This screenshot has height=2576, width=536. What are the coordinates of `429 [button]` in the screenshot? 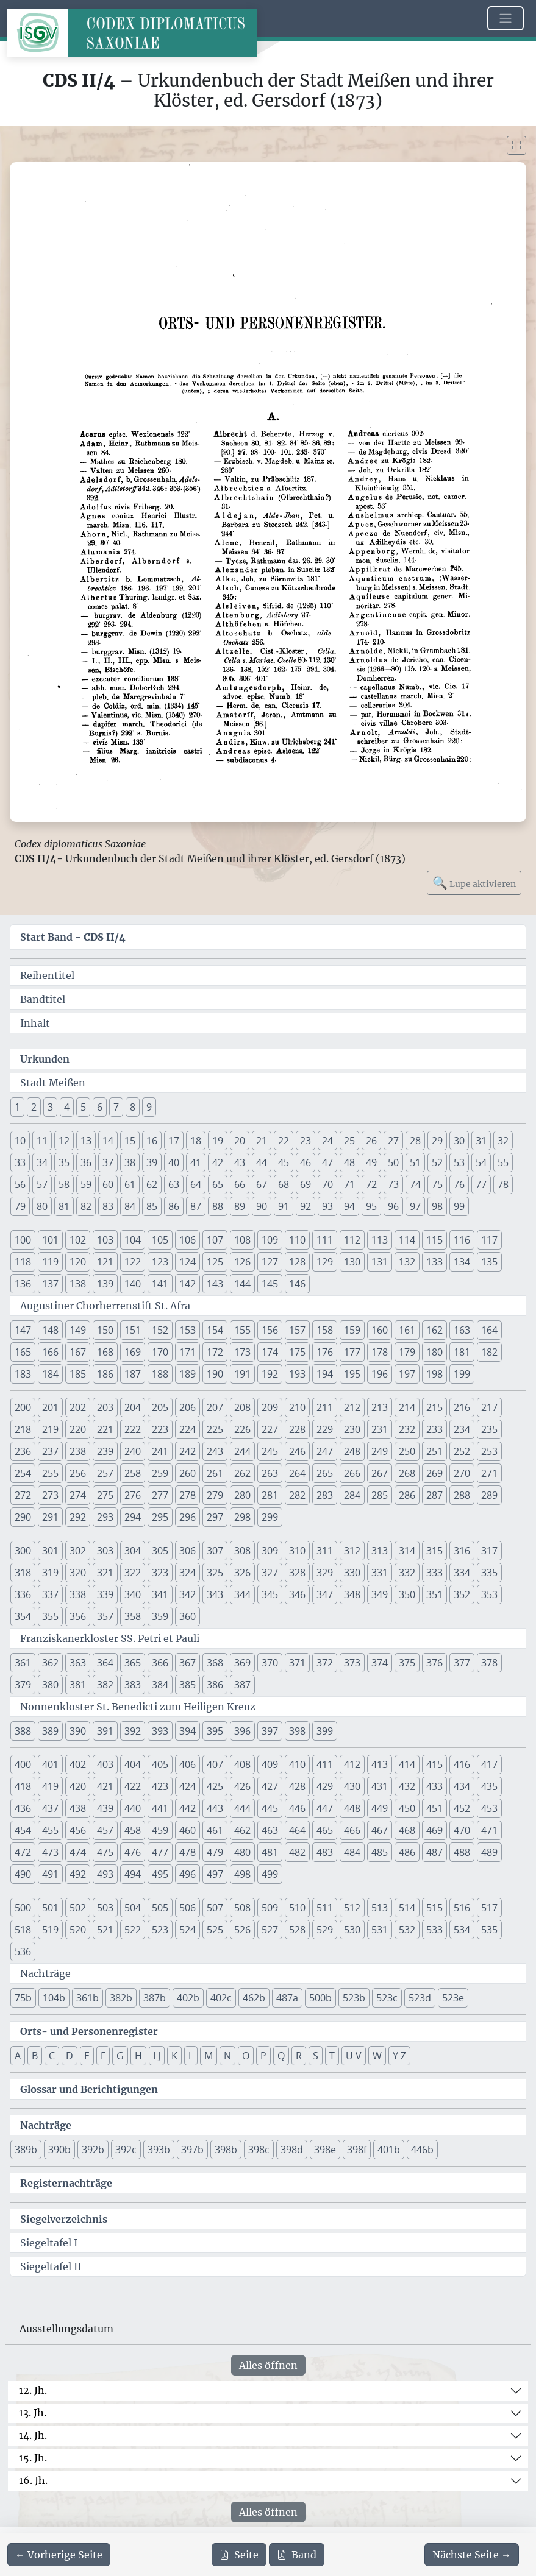 It's located at (324, 1786).